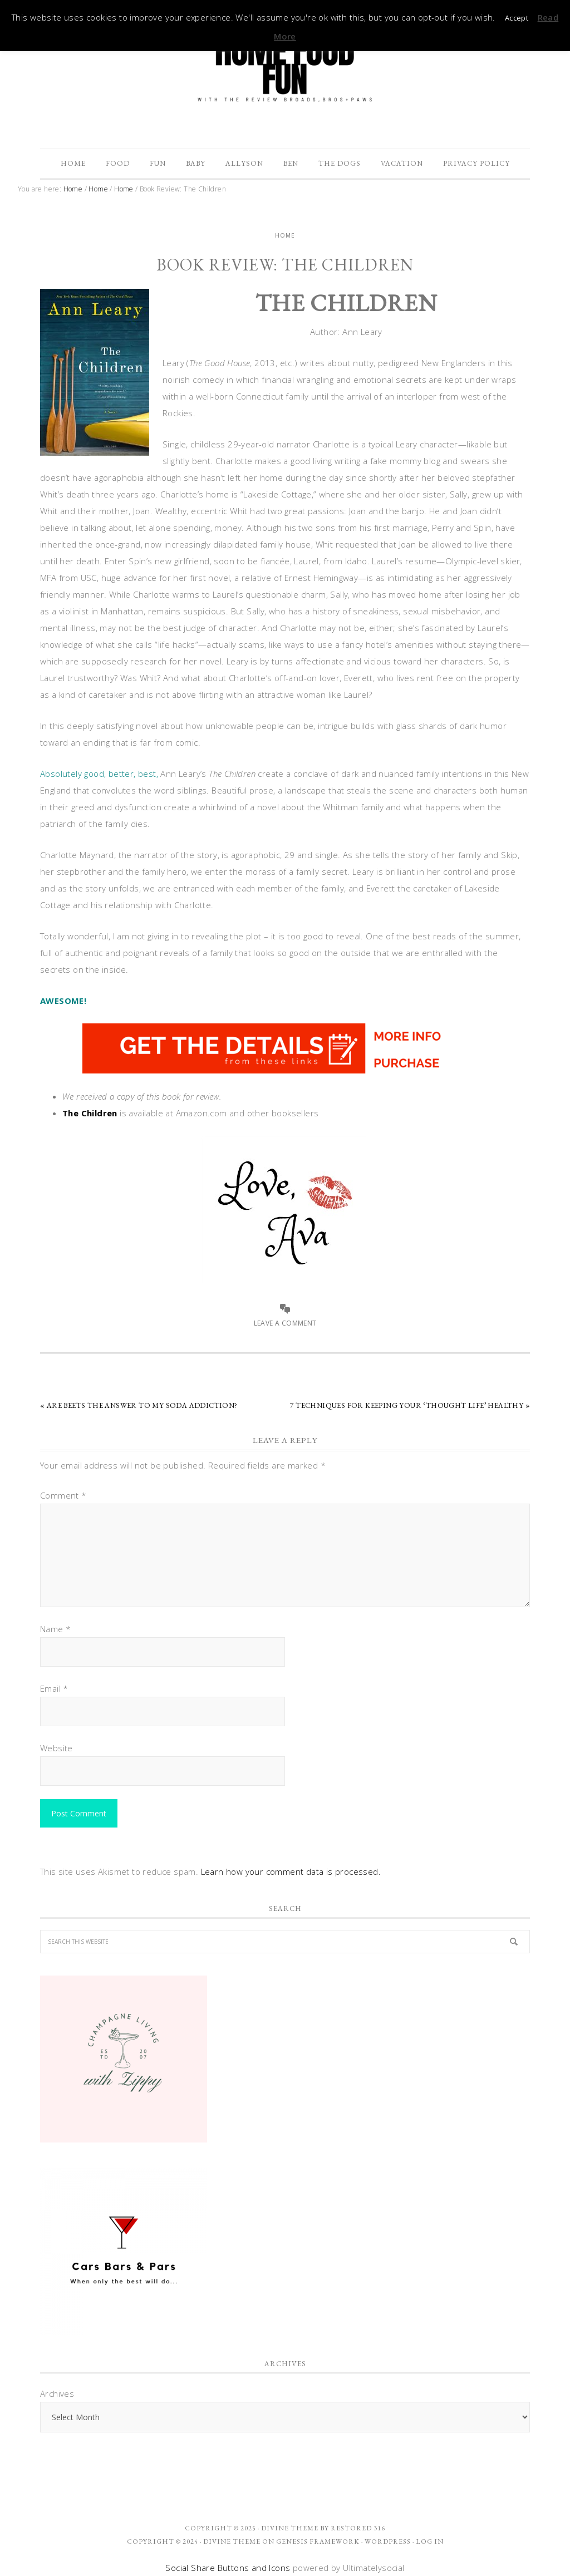 The image size is (570, 2576). Describe the element at coordinates (388, 2541) in the screenshot. I see `WordPress` at that location.